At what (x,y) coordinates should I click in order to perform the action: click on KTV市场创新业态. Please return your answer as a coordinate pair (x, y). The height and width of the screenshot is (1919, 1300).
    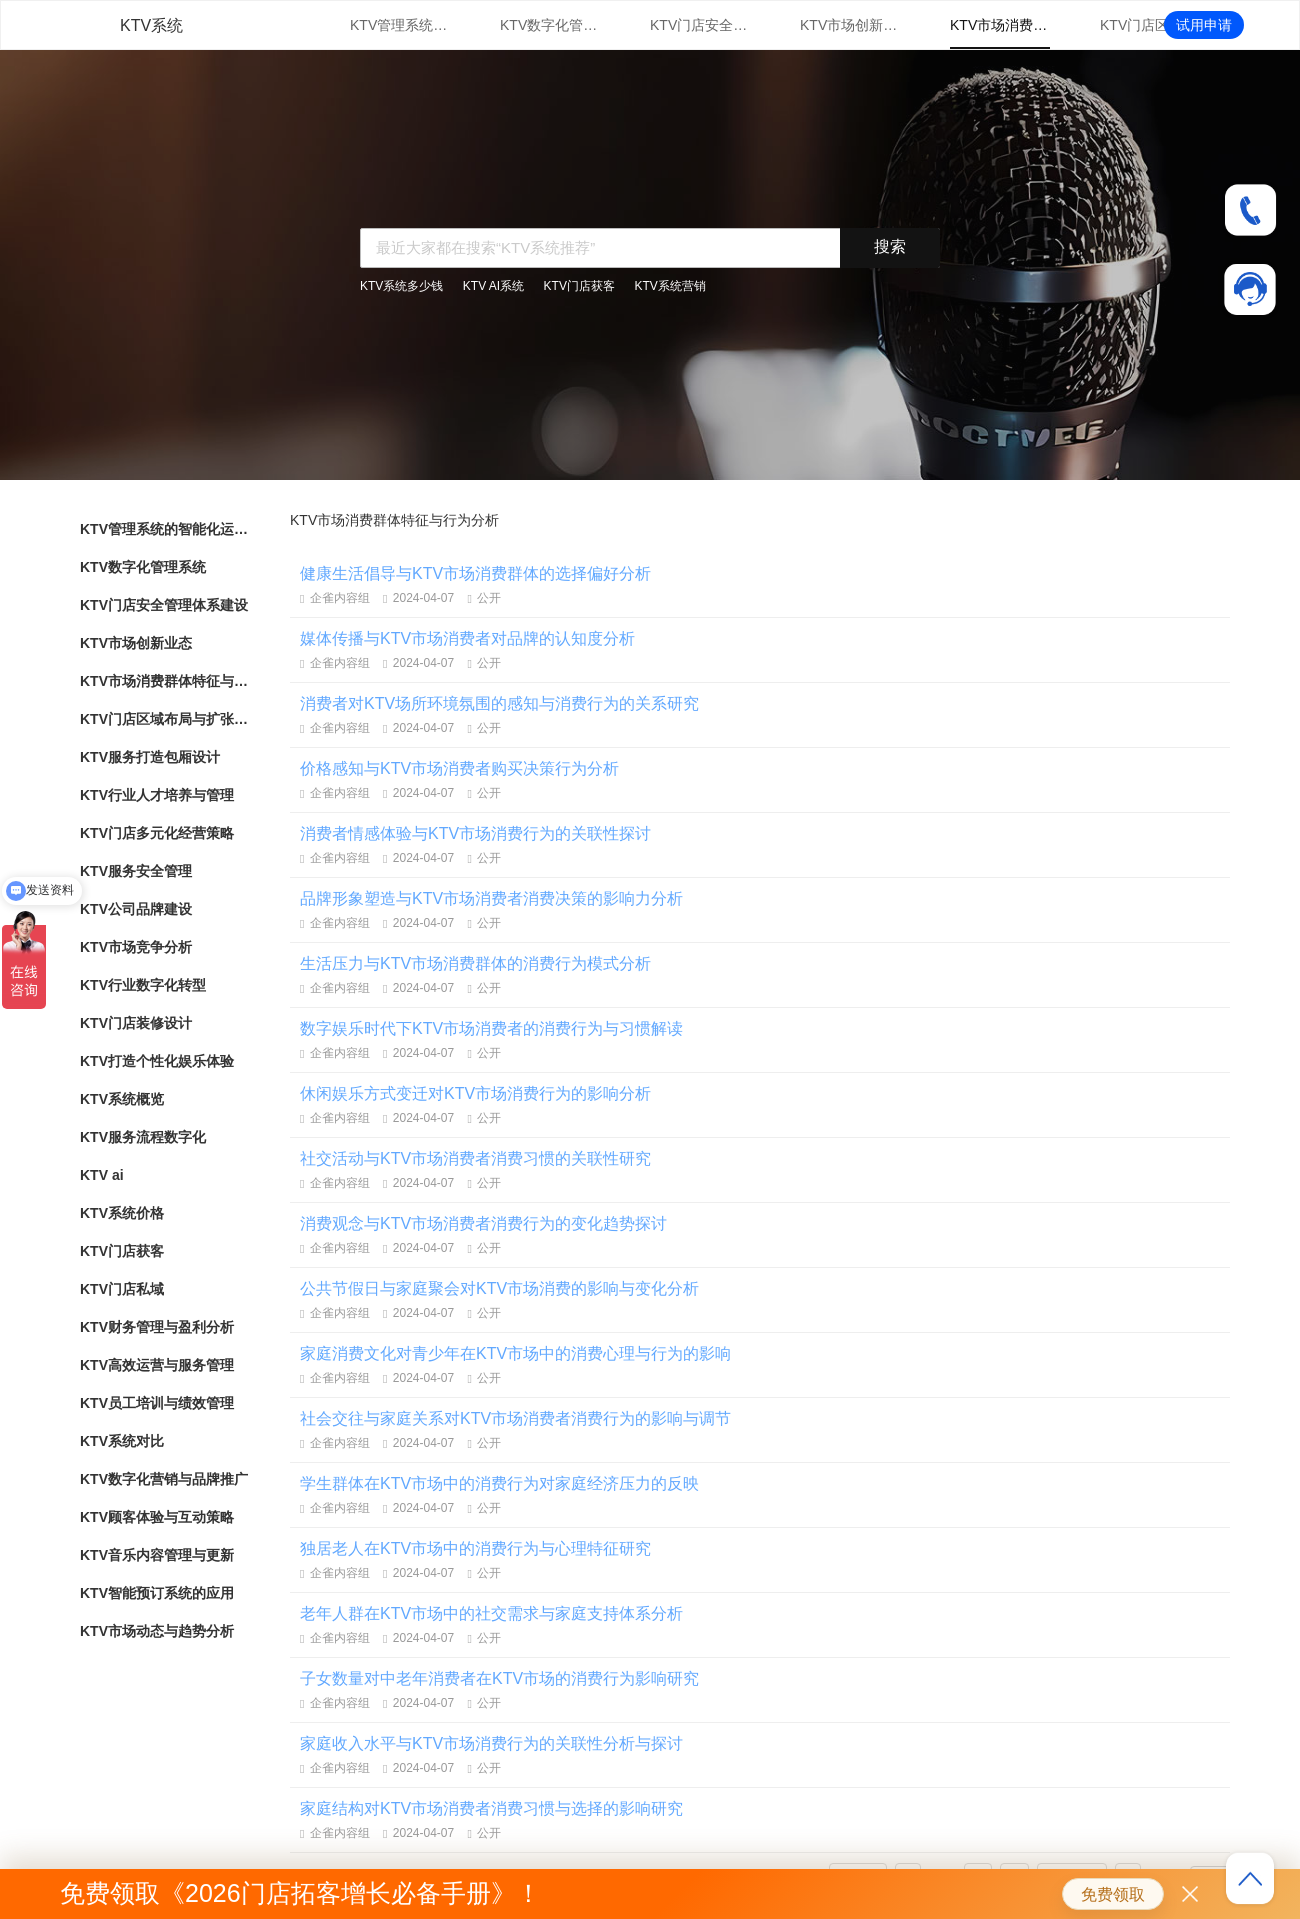
    Looking at the image, I should click on (850, 25).